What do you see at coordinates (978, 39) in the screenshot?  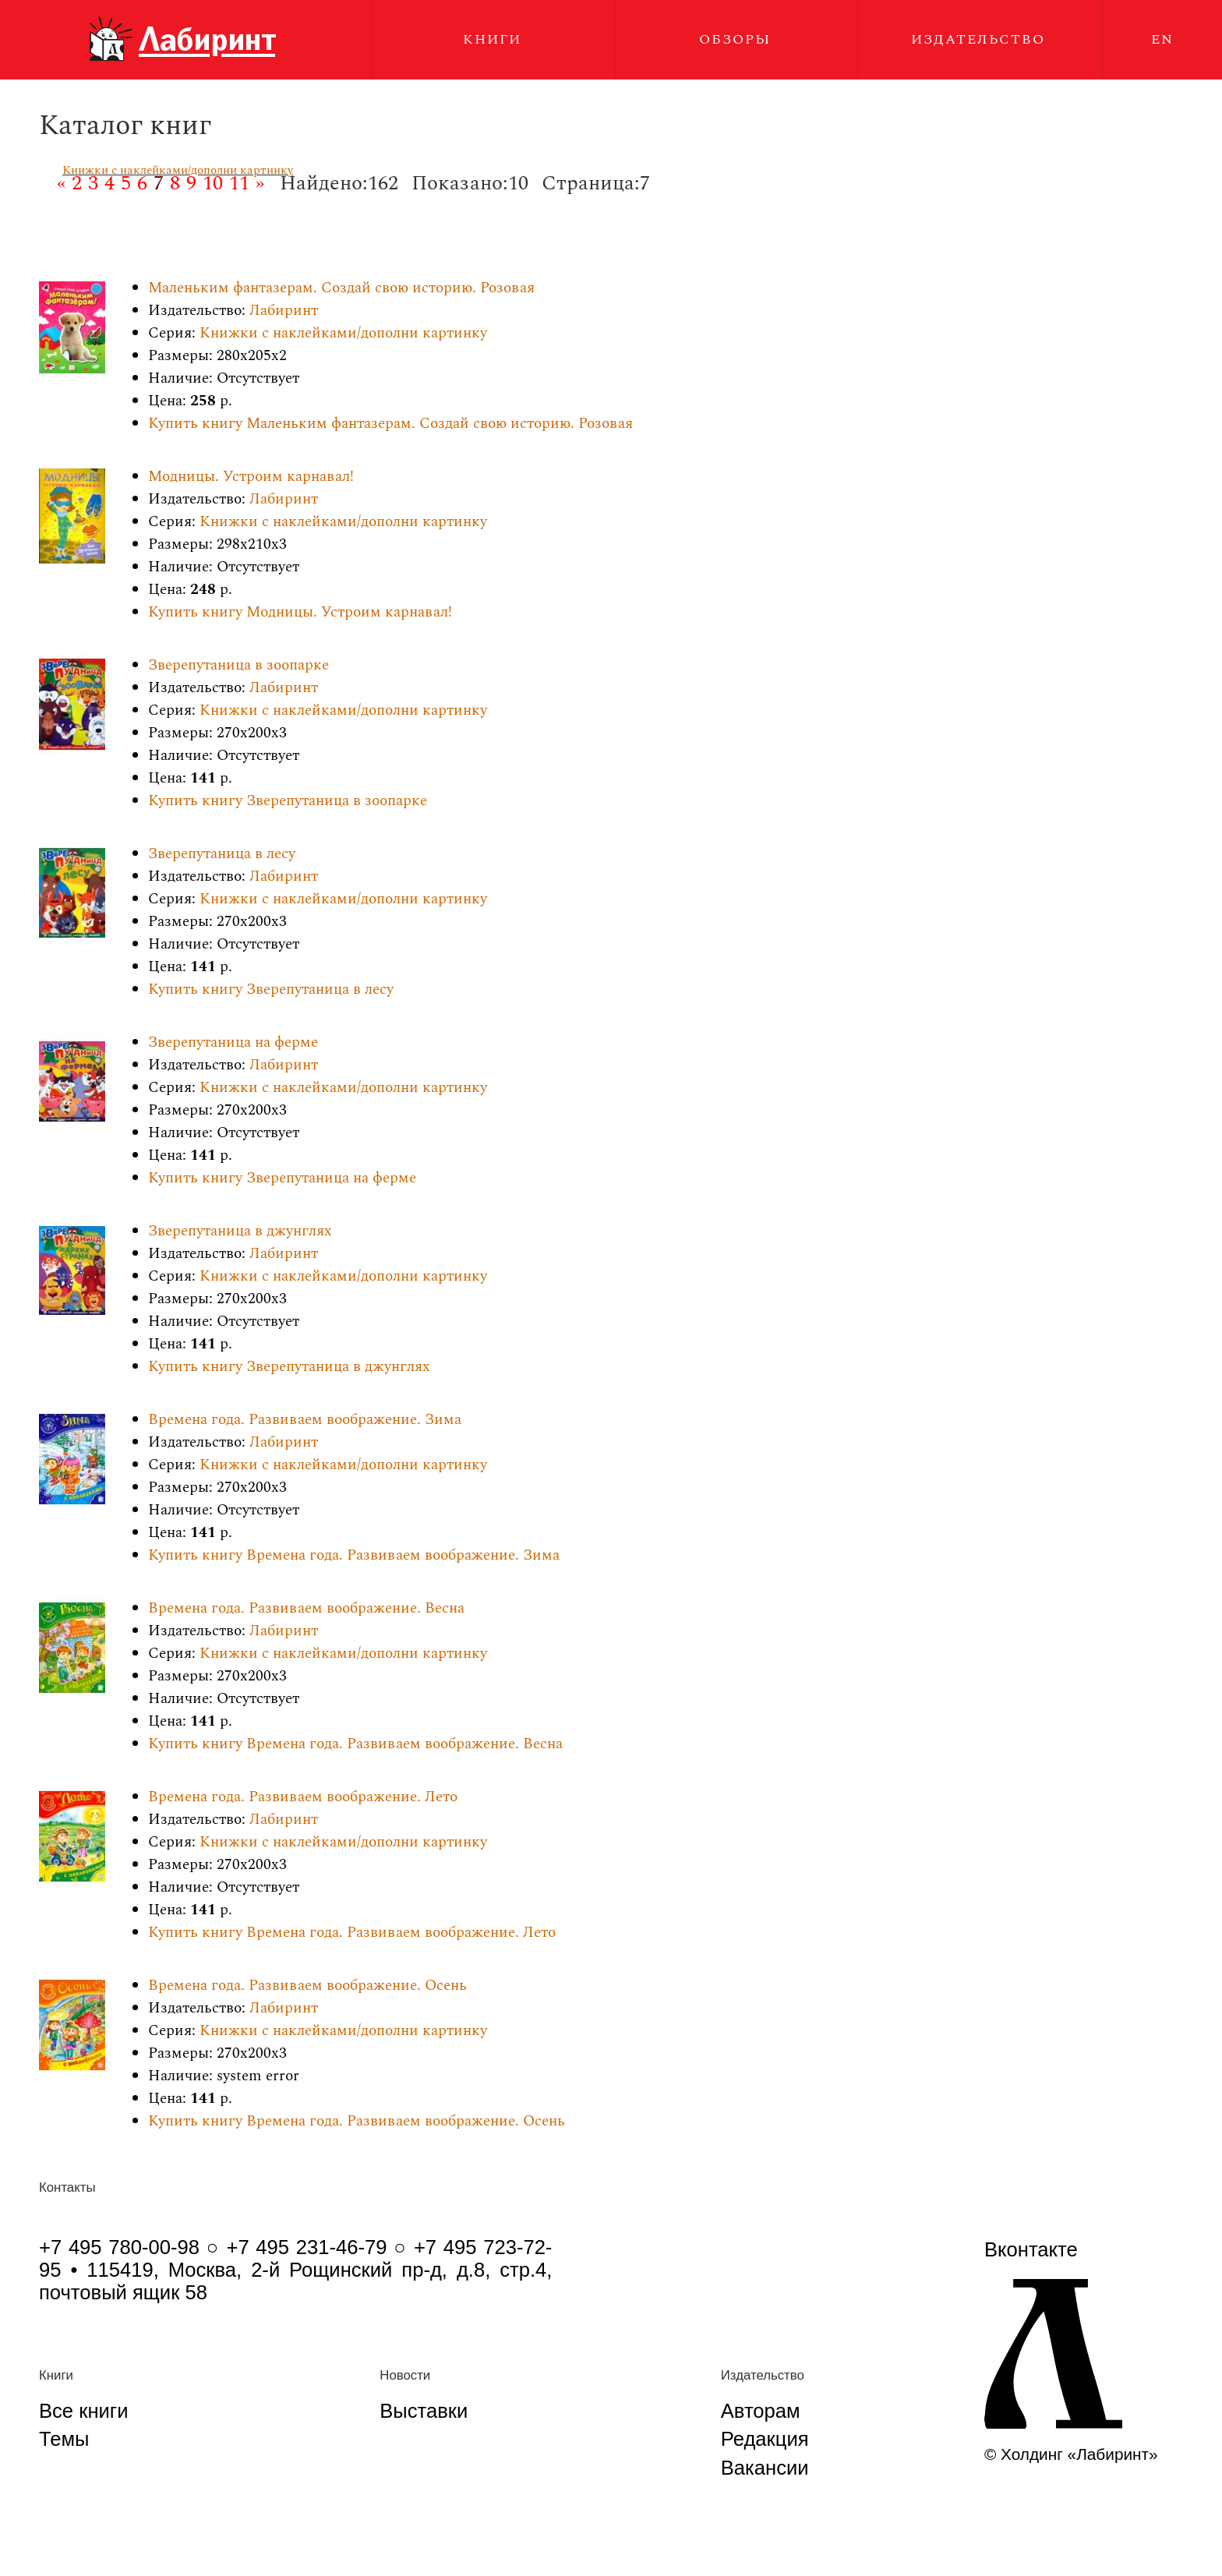 I see `Издательство` at bounding box center [978, 39].